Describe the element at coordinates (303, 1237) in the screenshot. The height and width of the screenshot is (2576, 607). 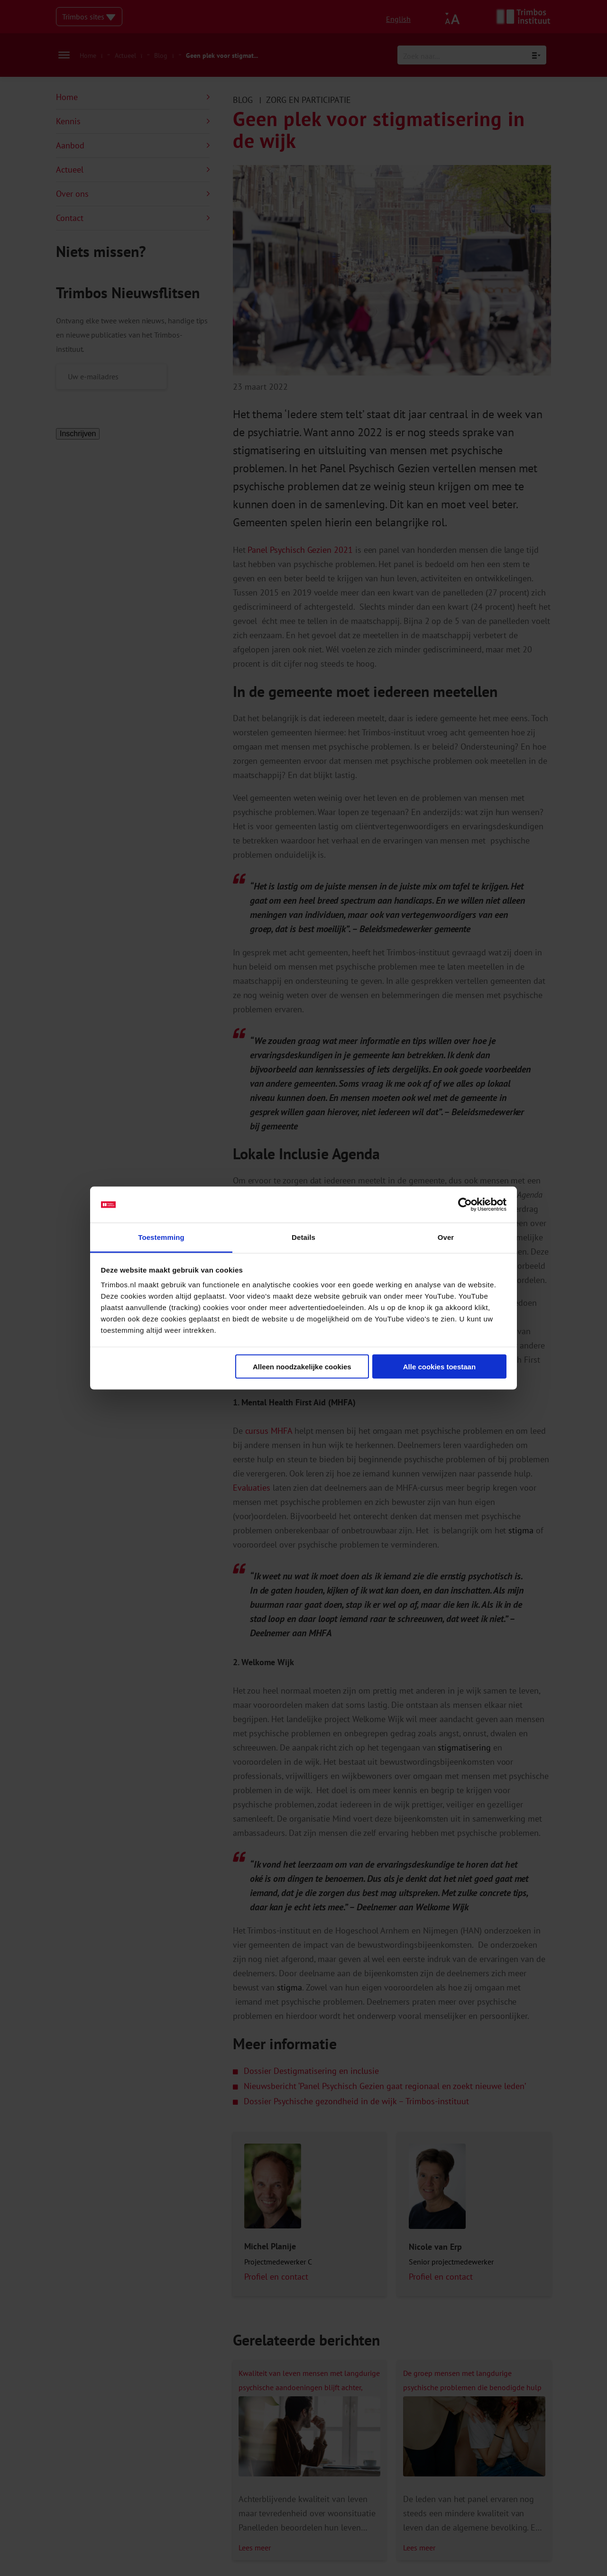
I see `Details [tab]` at that location.